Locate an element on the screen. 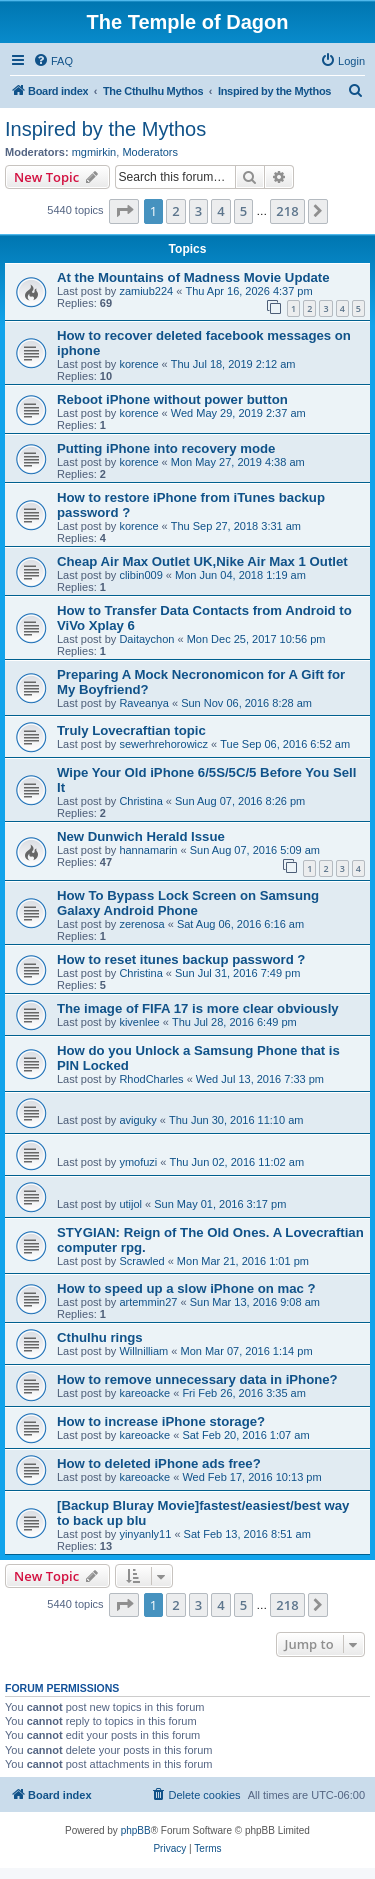 This screenshot has height=1879, width=375. Christina is located at coordinates (140, 801).